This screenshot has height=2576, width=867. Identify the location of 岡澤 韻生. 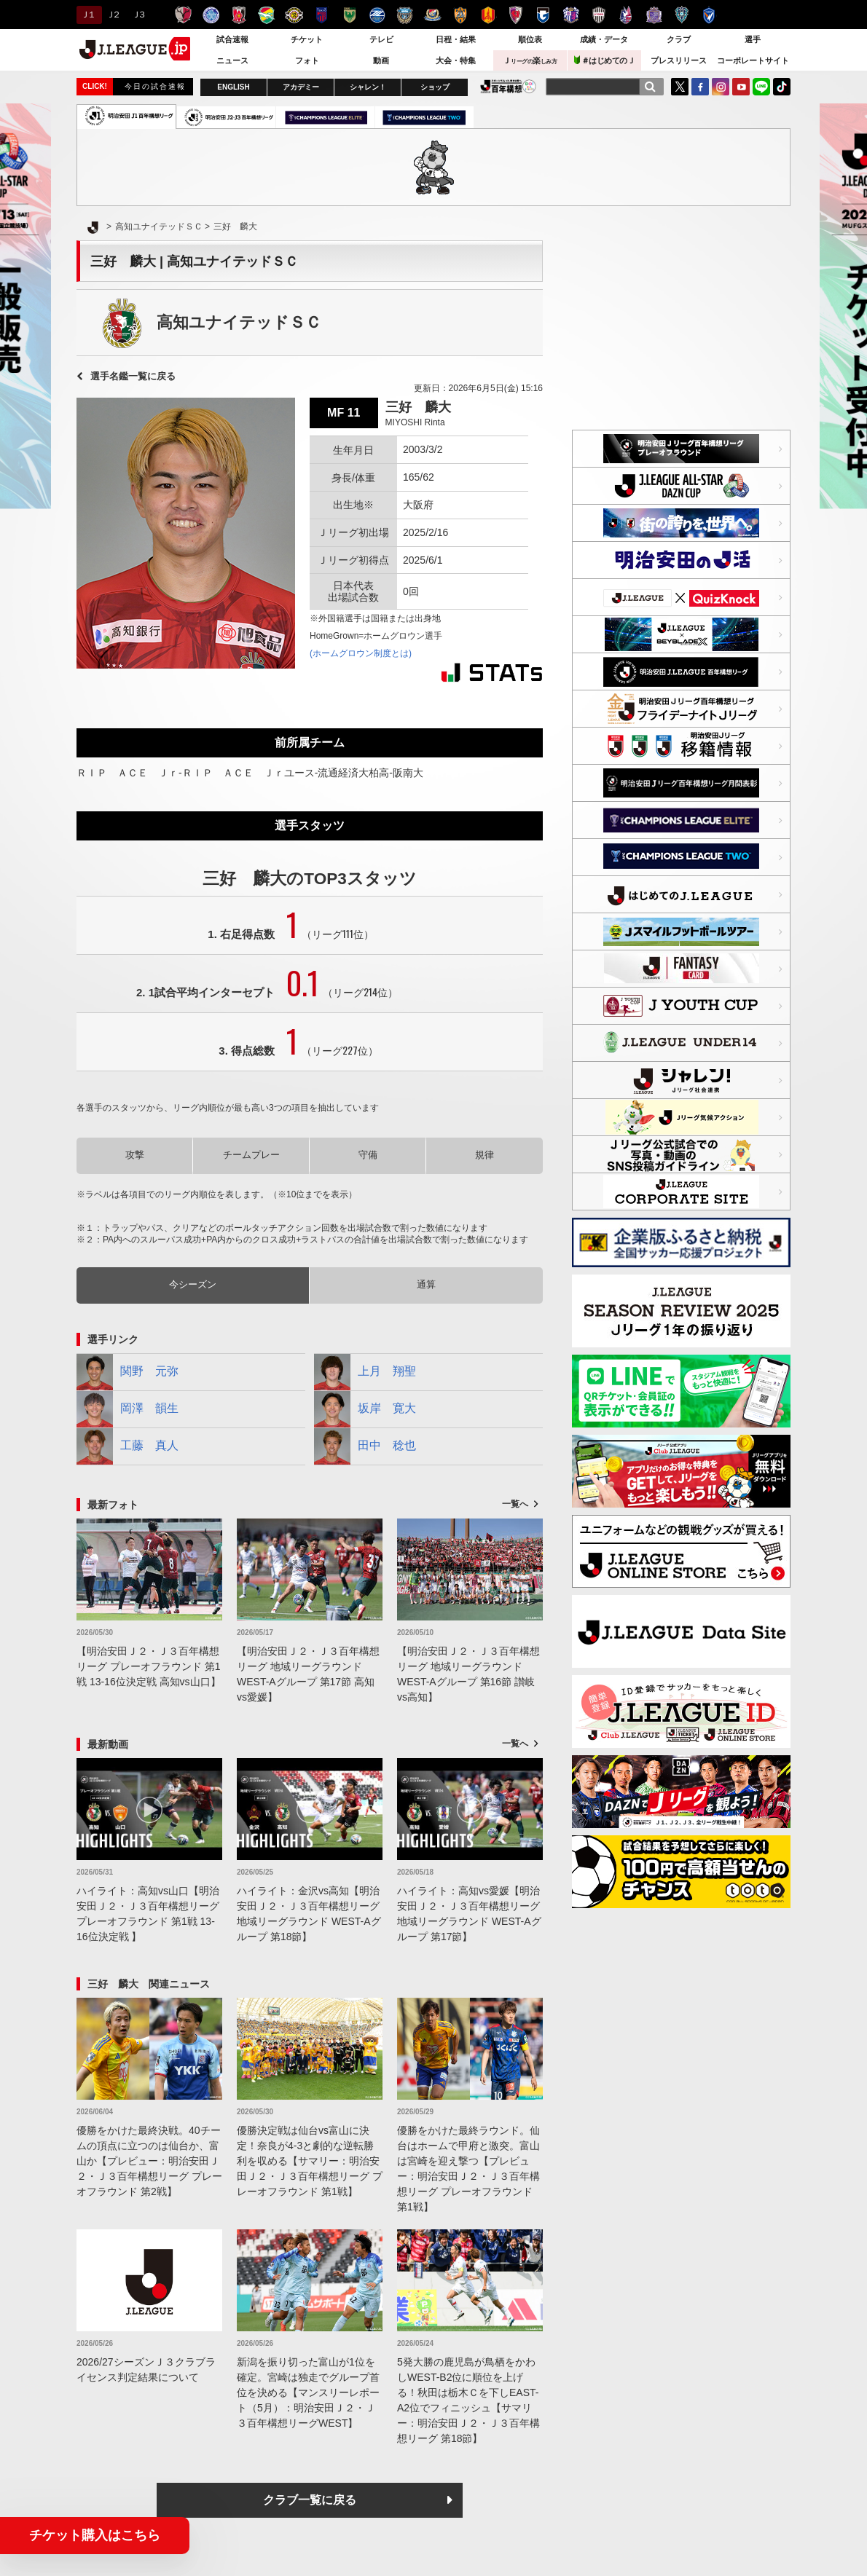
(127, 1409).